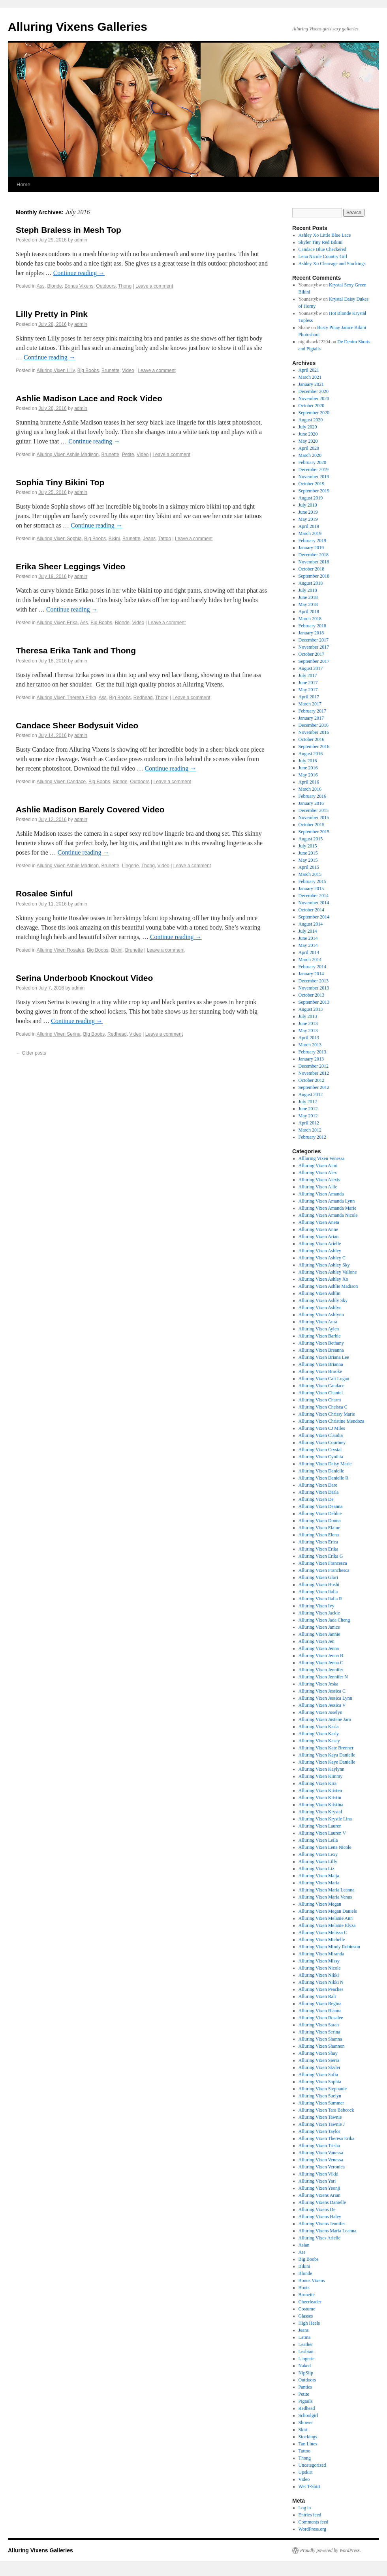 The width and height of the screenshot is (387, 2576). Describe the element at coordinates (320, 1336) in the screenshot. I see `Alluring Vixen Barbie` at that location.